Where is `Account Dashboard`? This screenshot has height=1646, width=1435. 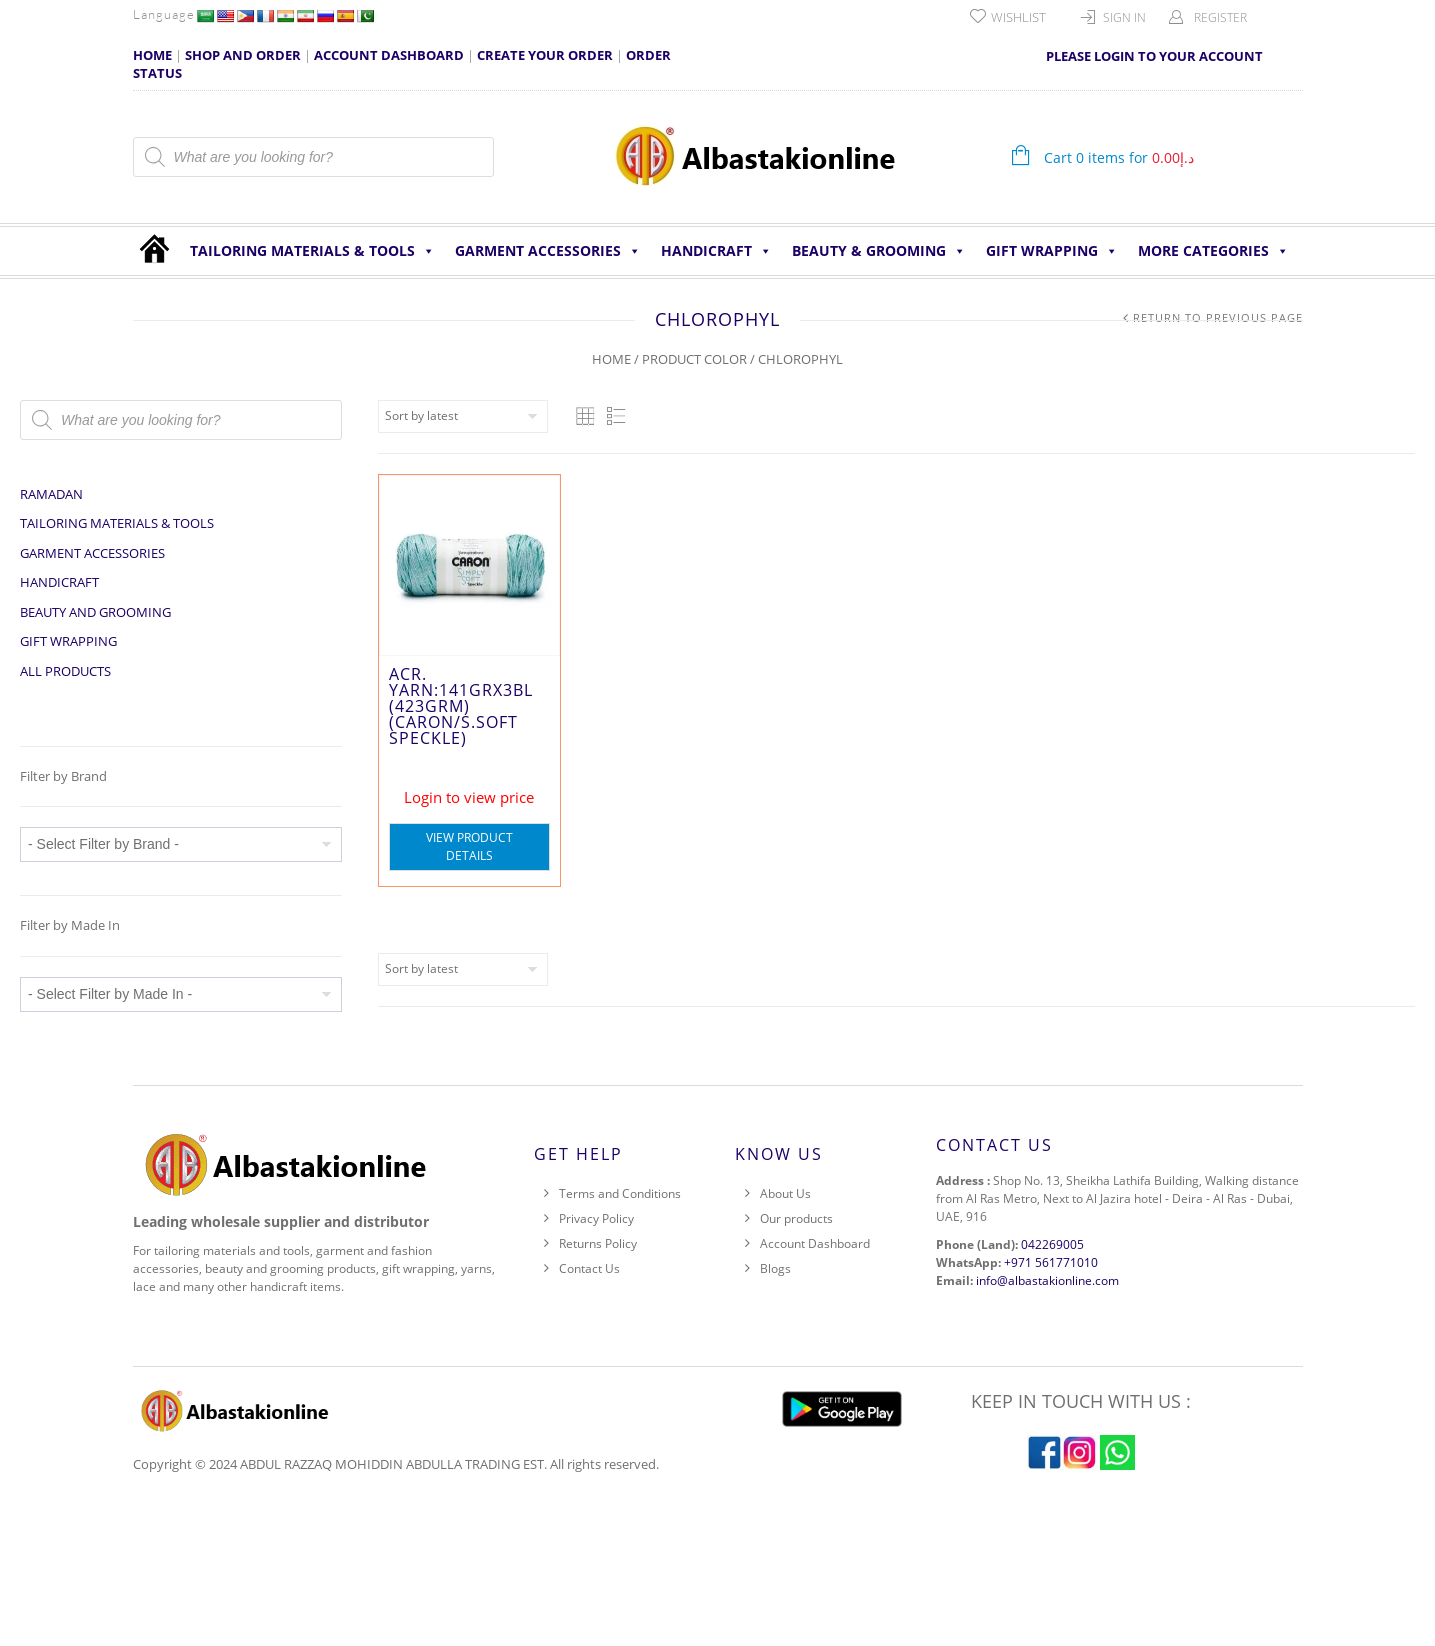 Account Dashboard is located at coordinates (815, 1243).